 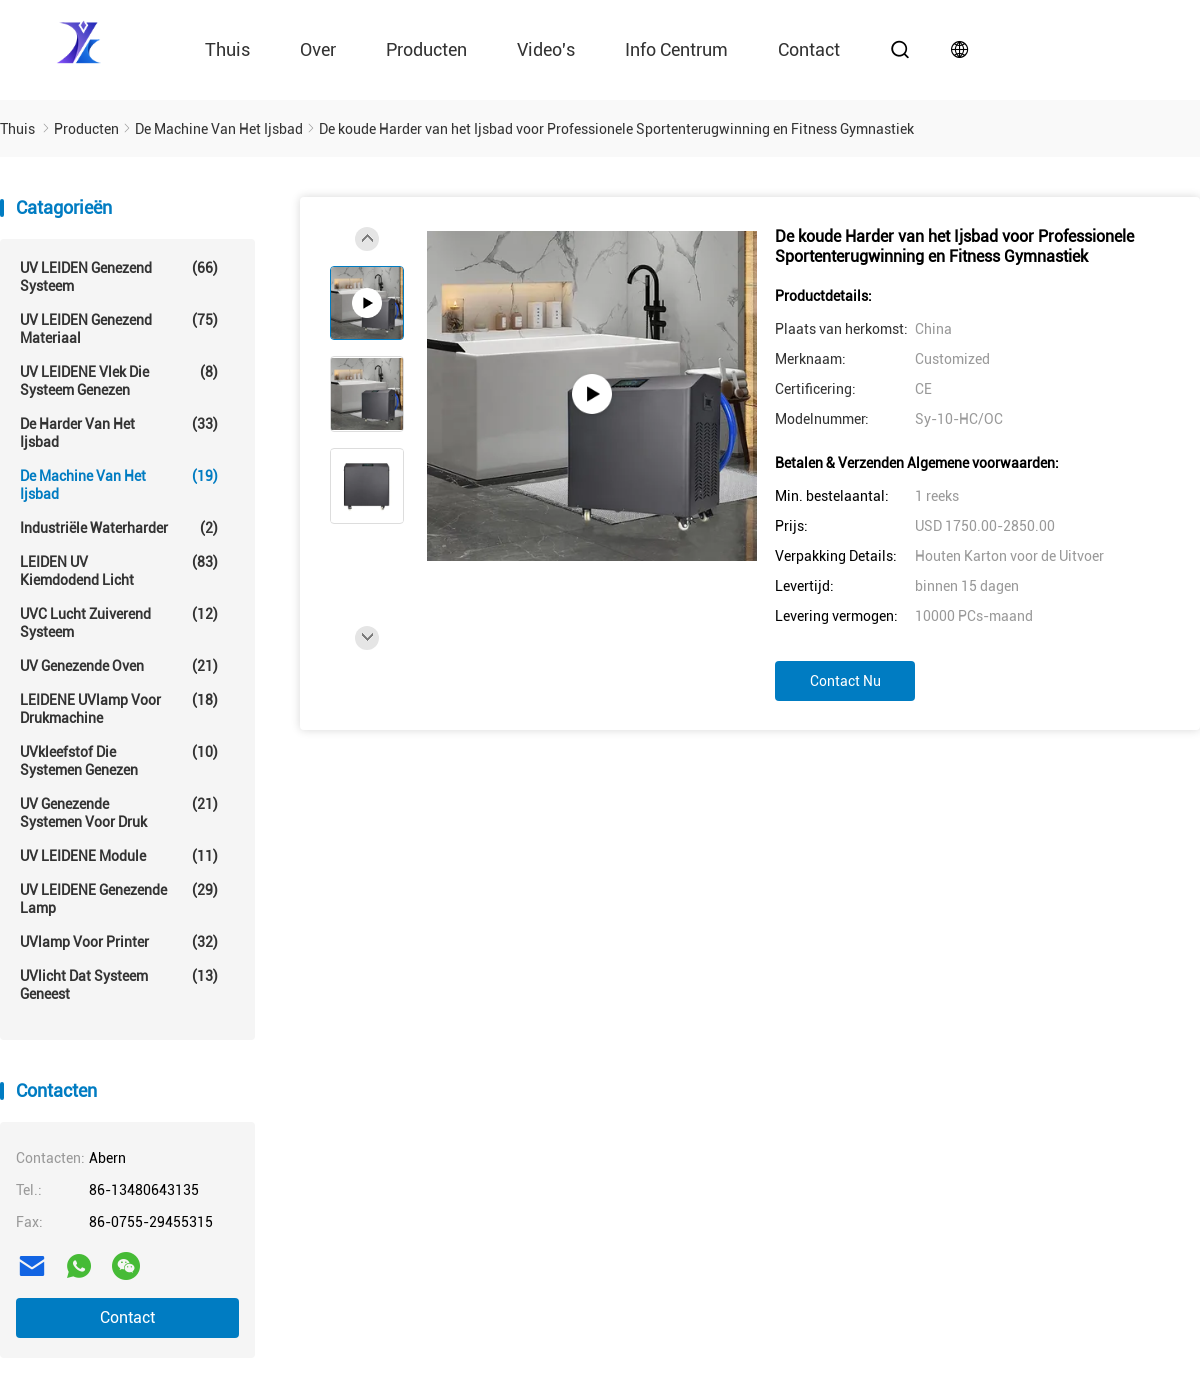 What do you see at coordinates (127, 1317) in the screenshot?
I see `Contact` at bounding box center [127, 1317].